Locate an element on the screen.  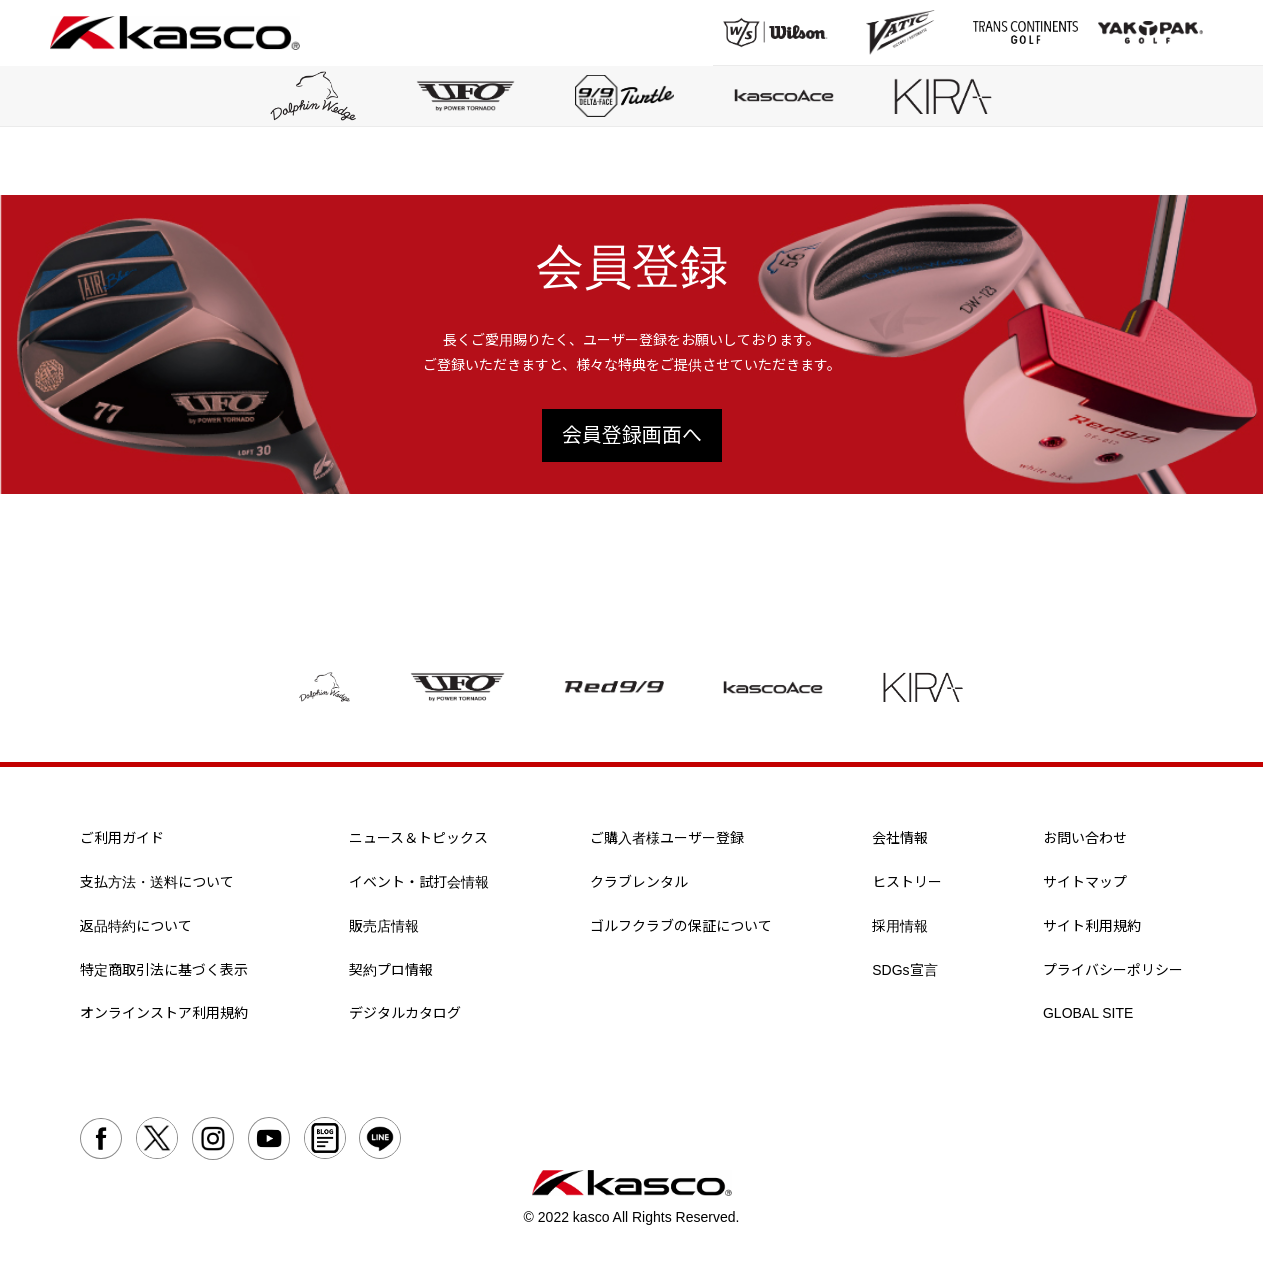
プライバシーポリシー is located at coordinates (1113, 970).